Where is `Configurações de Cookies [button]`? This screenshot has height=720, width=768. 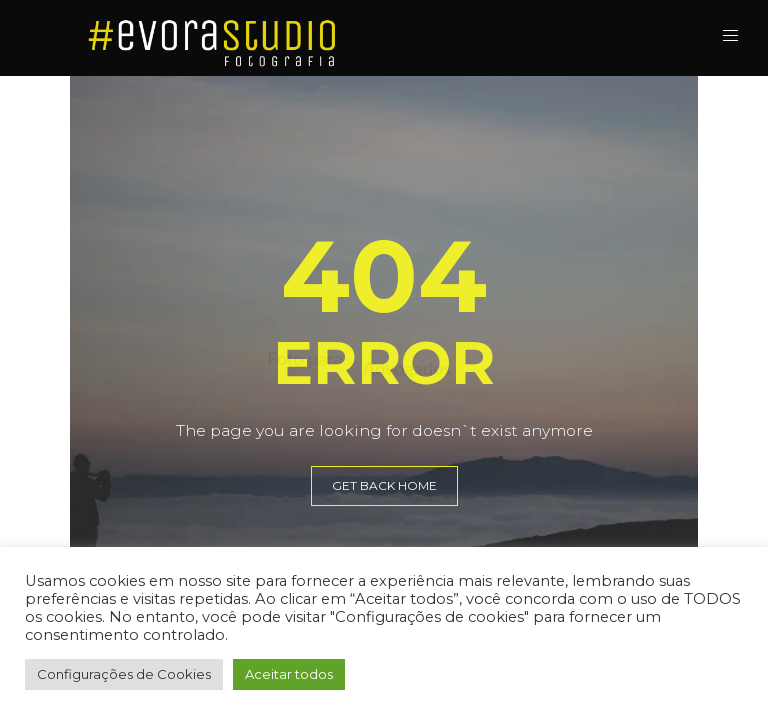 Configurações de Cookies [button] is located at coordinates (124, 674).